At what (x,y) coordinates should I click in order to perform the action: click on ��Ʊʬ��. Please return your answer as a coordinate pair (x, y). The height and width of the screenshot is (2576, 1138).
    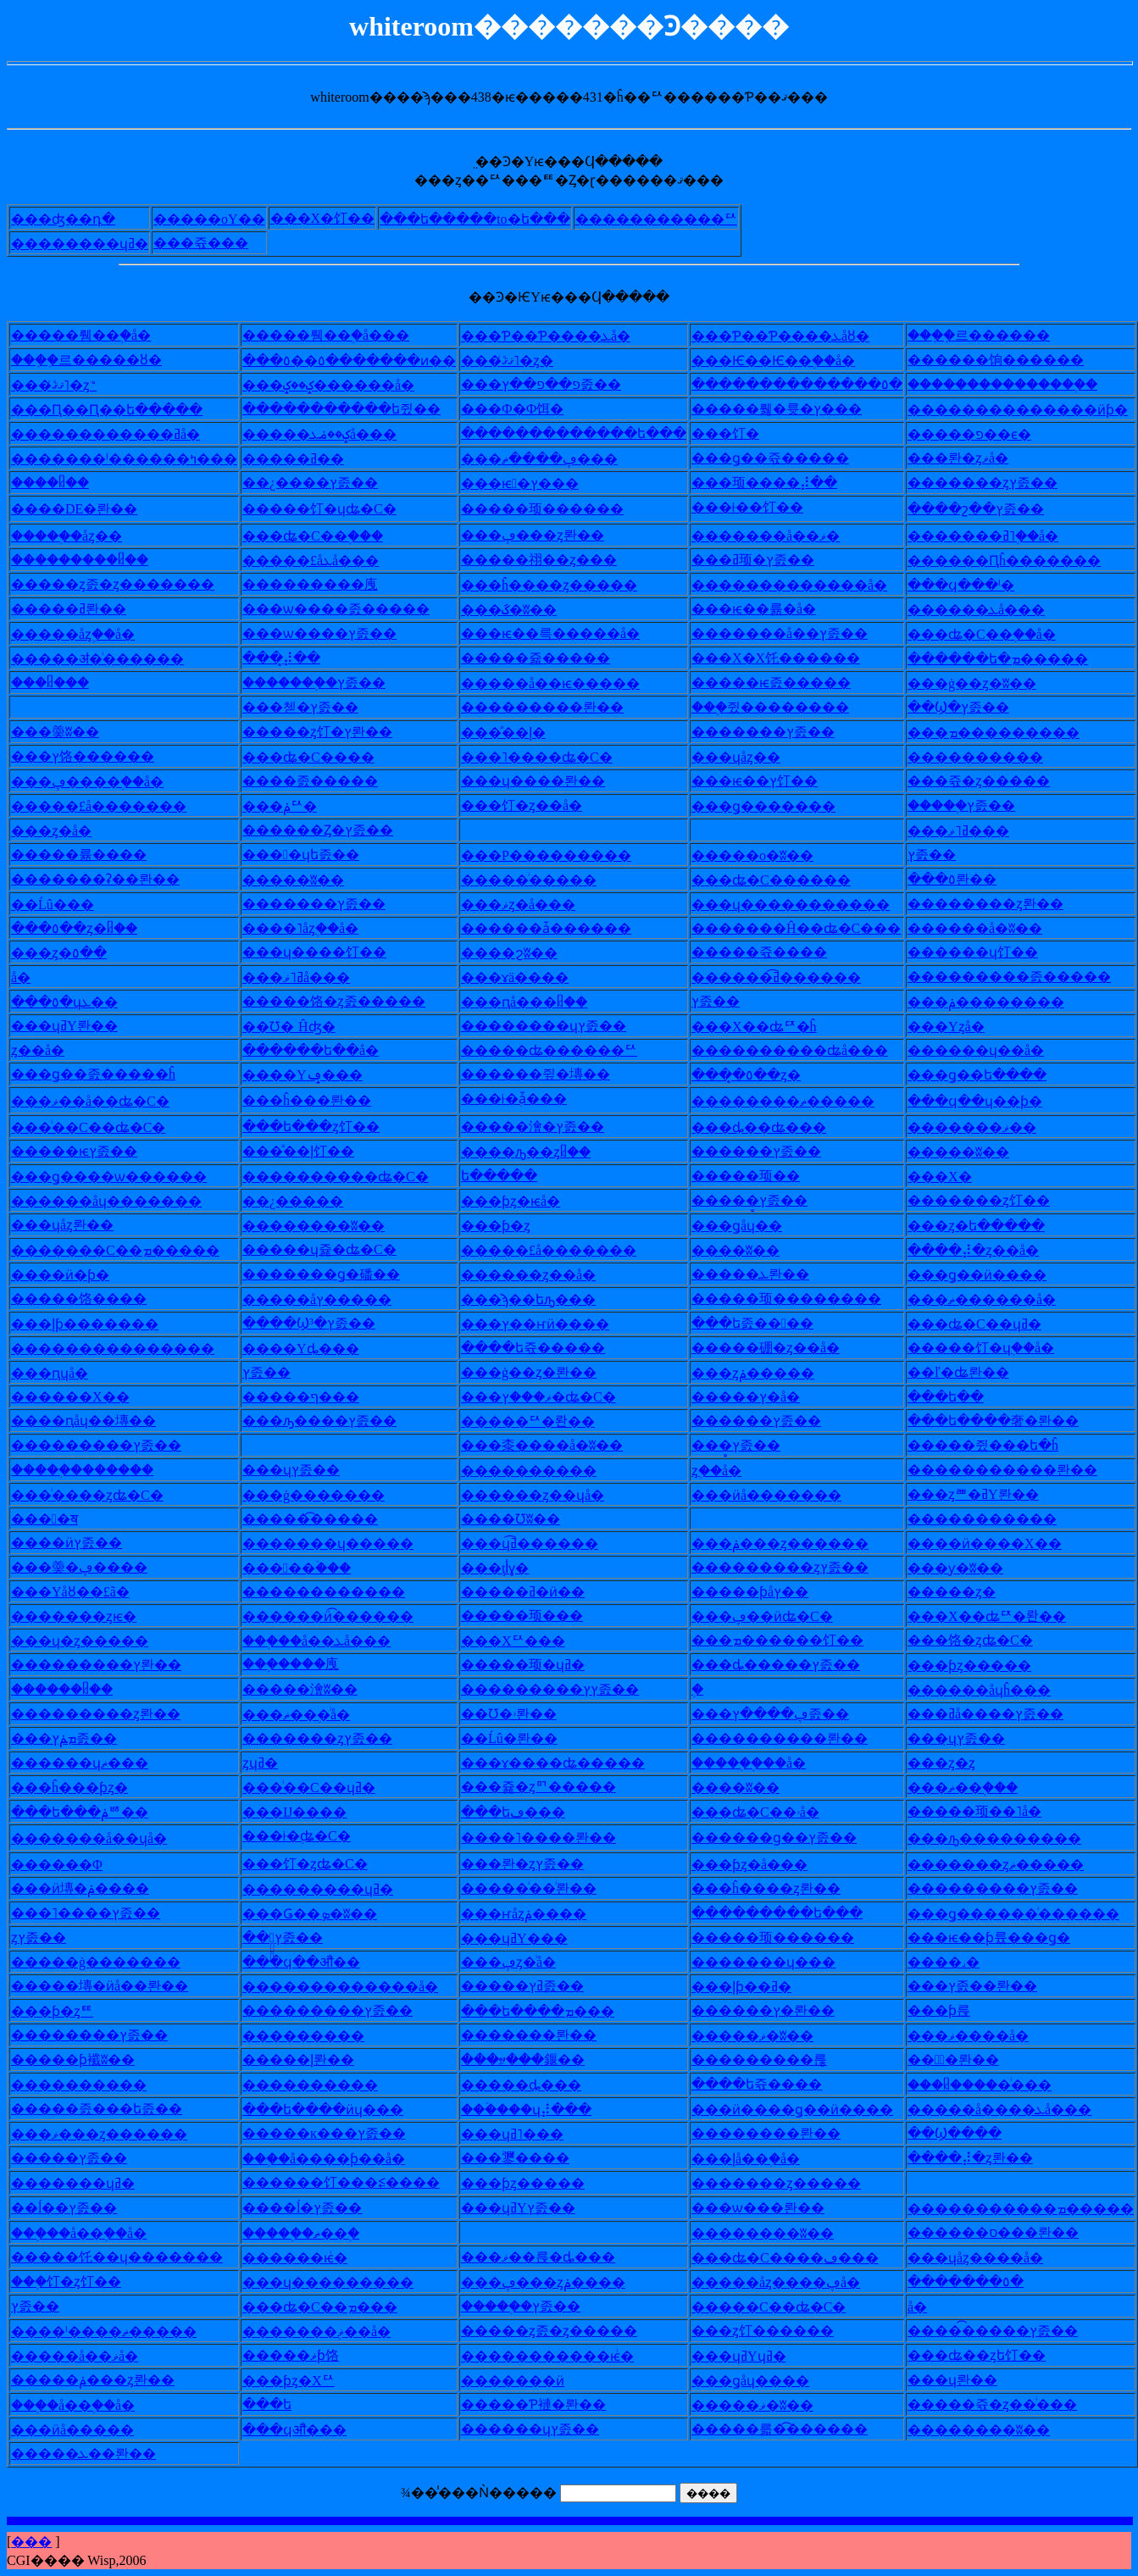
    Looking at the image, I should click on (524, 1519).